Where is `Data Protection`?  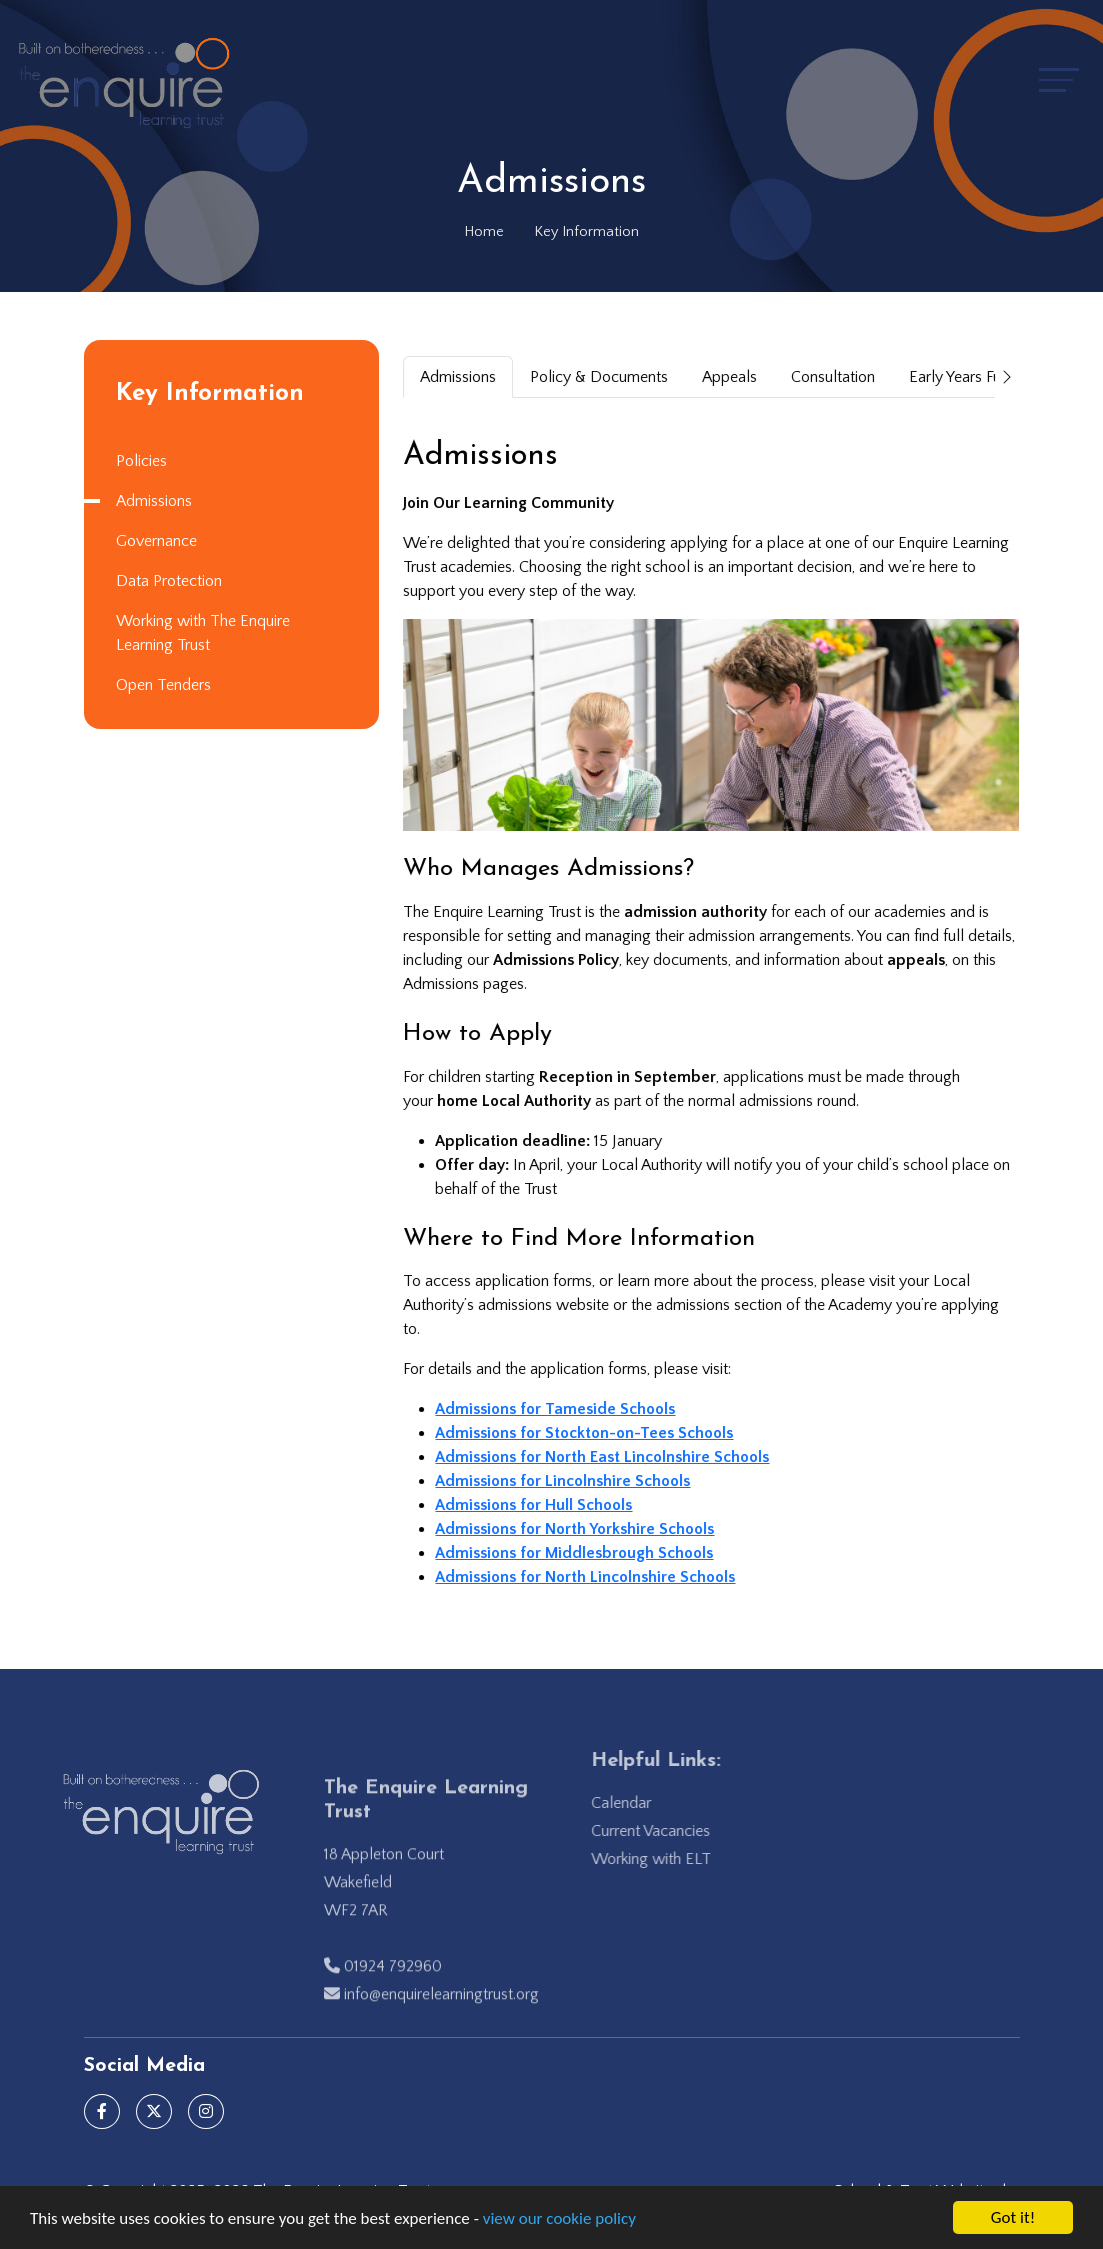
Data Protection is located at coordinates (167, 581).